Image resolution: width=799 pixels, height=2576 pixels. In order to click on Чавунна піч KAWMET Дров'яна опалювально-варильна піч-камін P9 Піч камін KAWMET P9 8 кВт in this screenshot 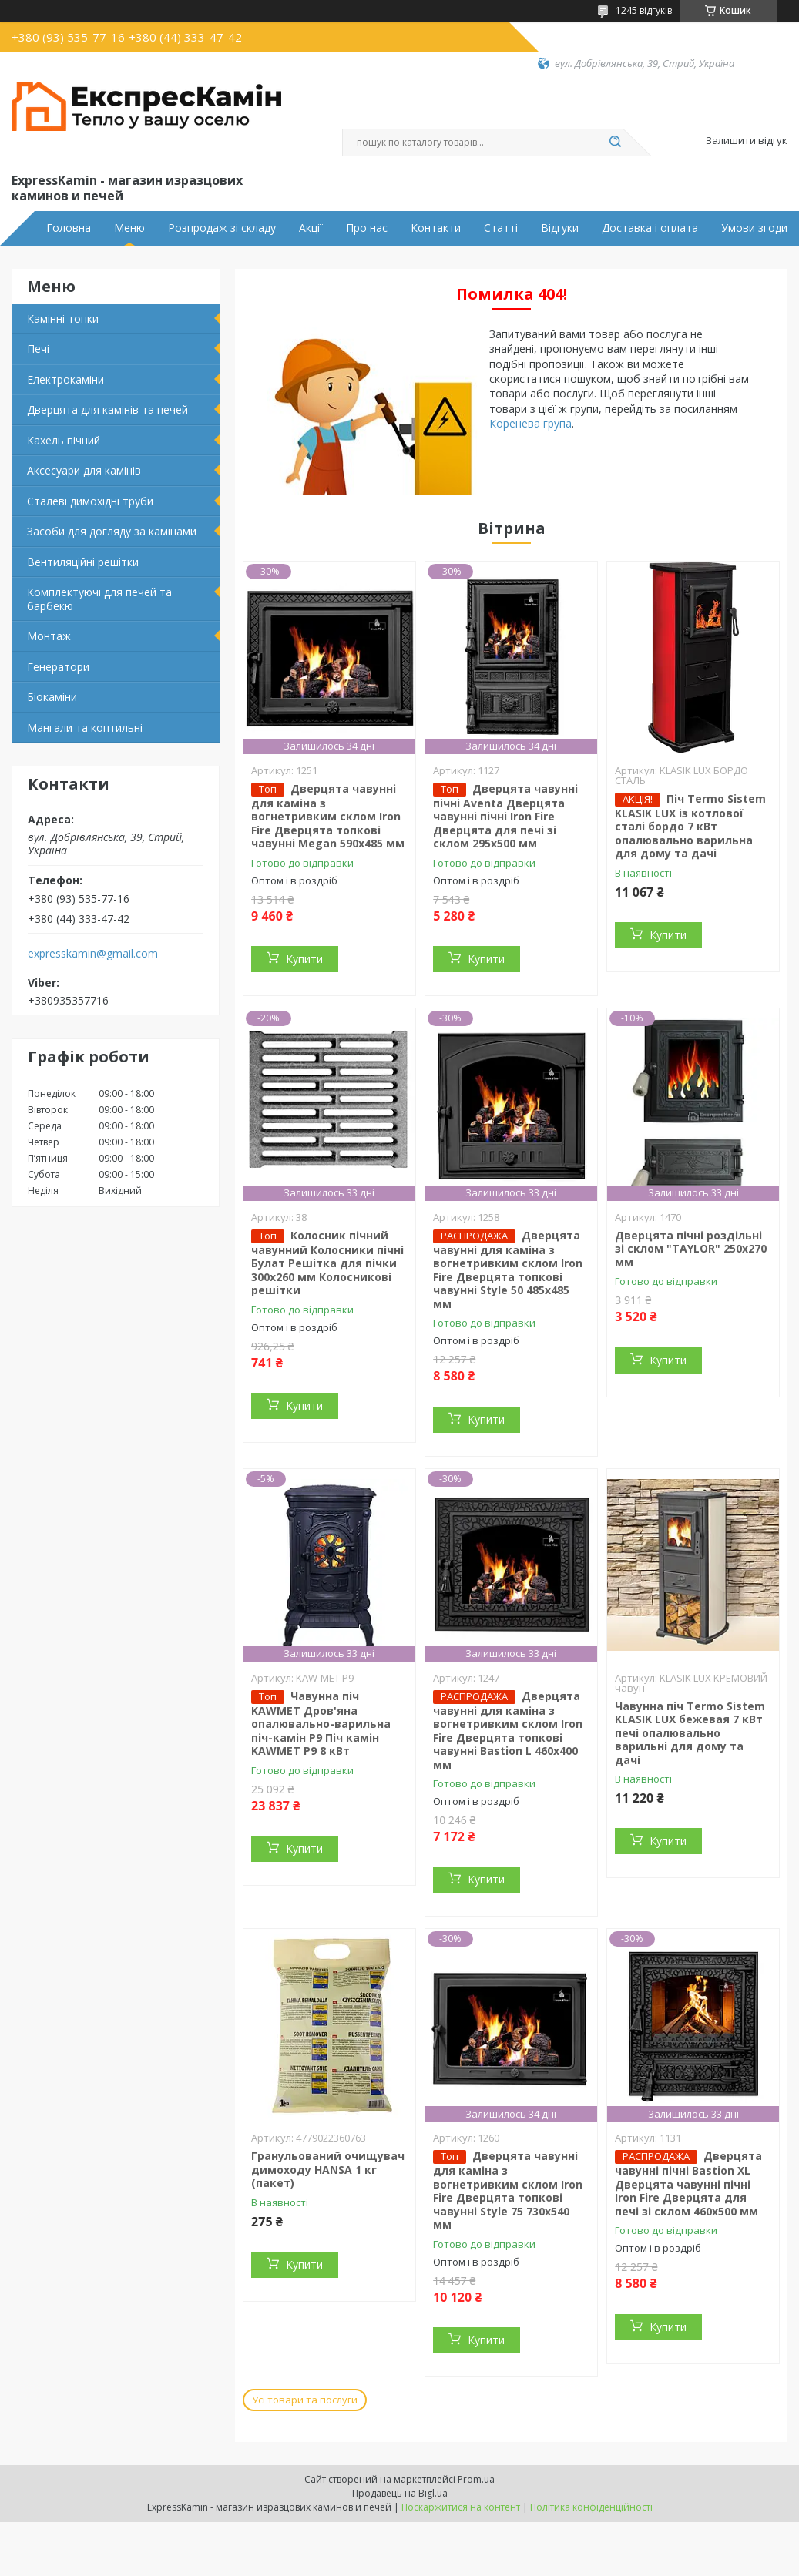, I will do `click(321, 1724)`.